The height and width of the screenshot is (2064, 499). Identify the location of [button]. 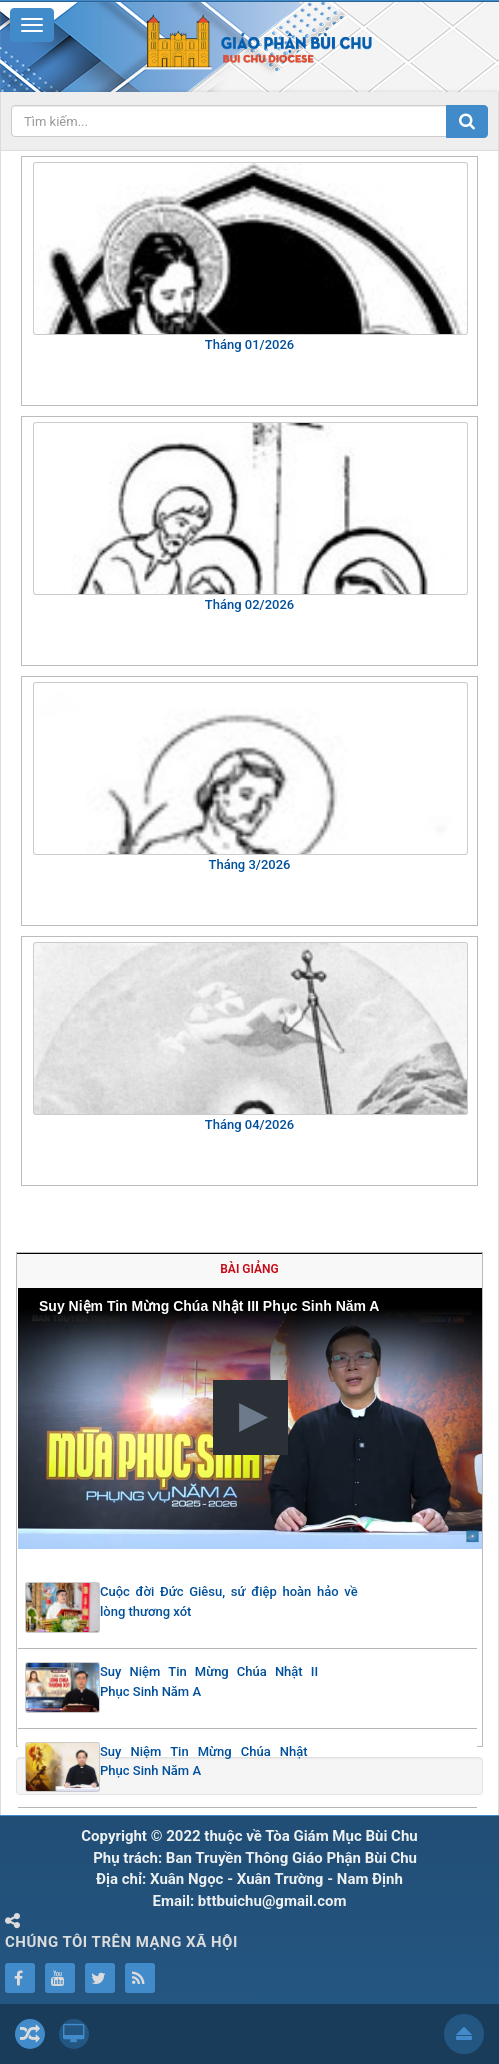
(250, 1417).